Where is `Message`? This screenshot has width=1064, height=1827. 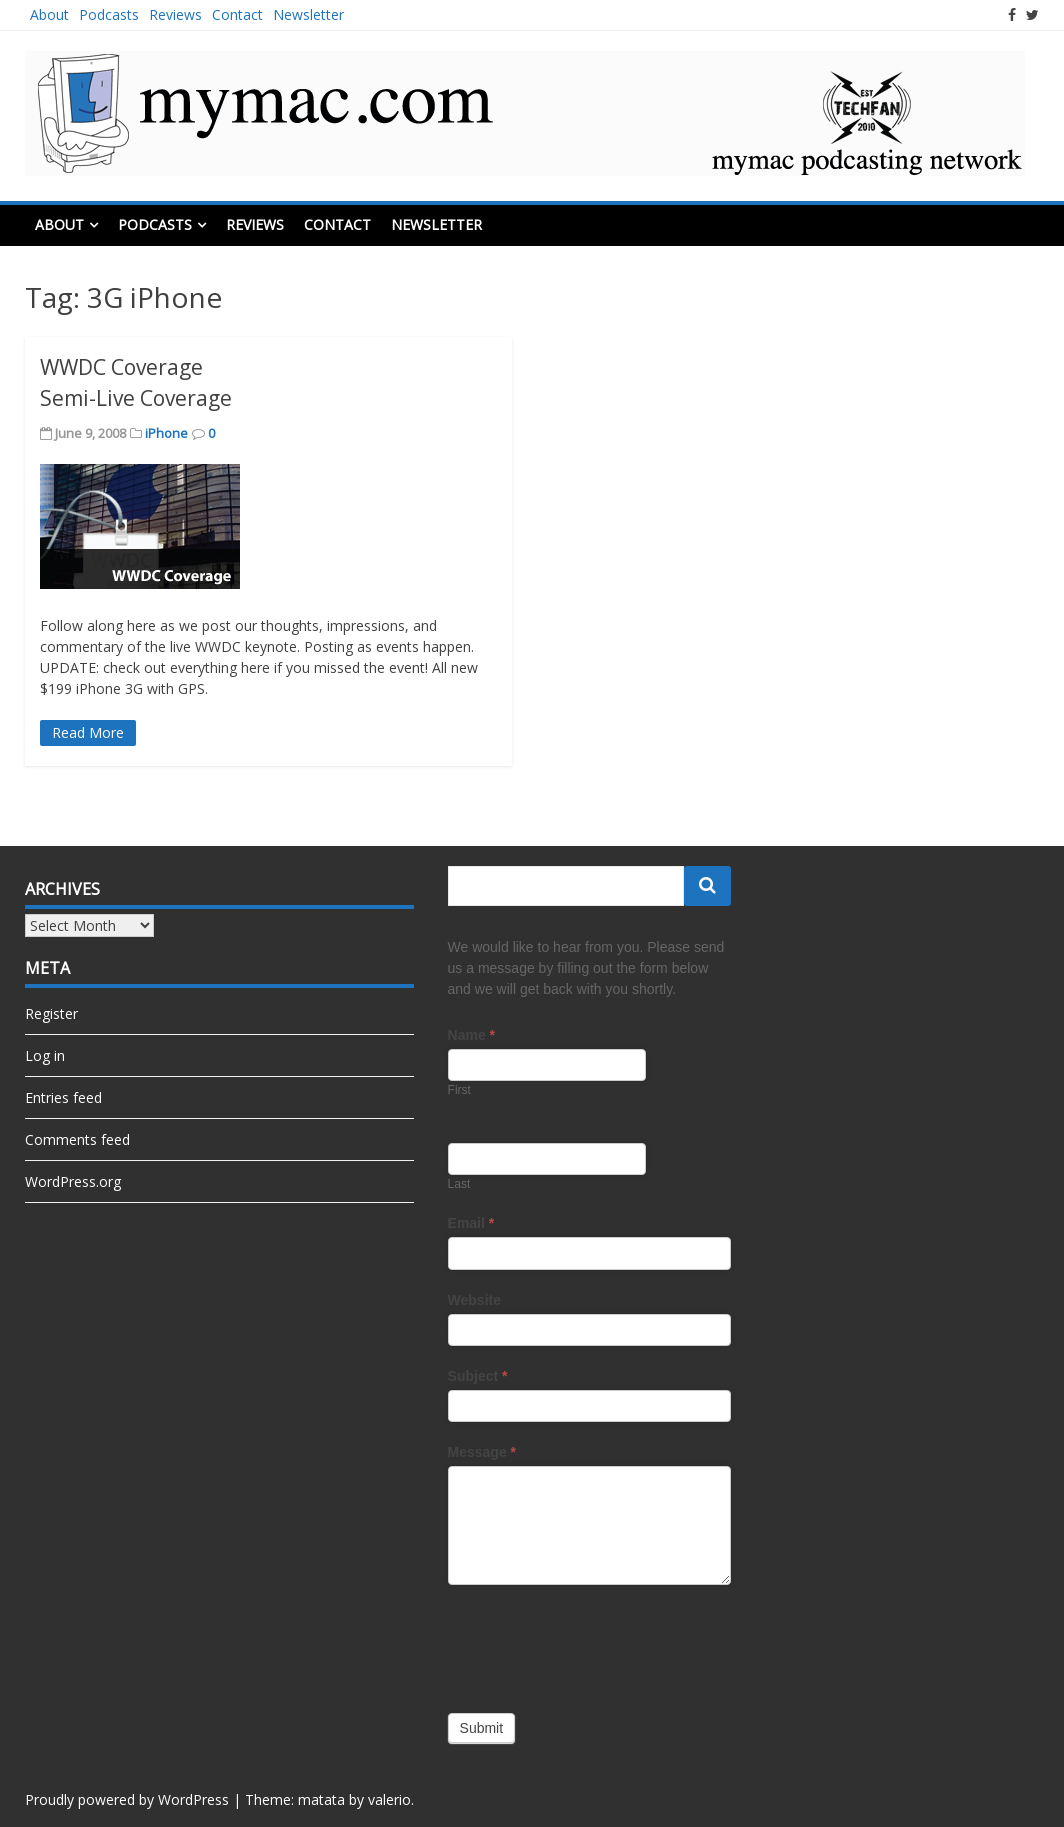
Message is located at coordinates (482, 1452).